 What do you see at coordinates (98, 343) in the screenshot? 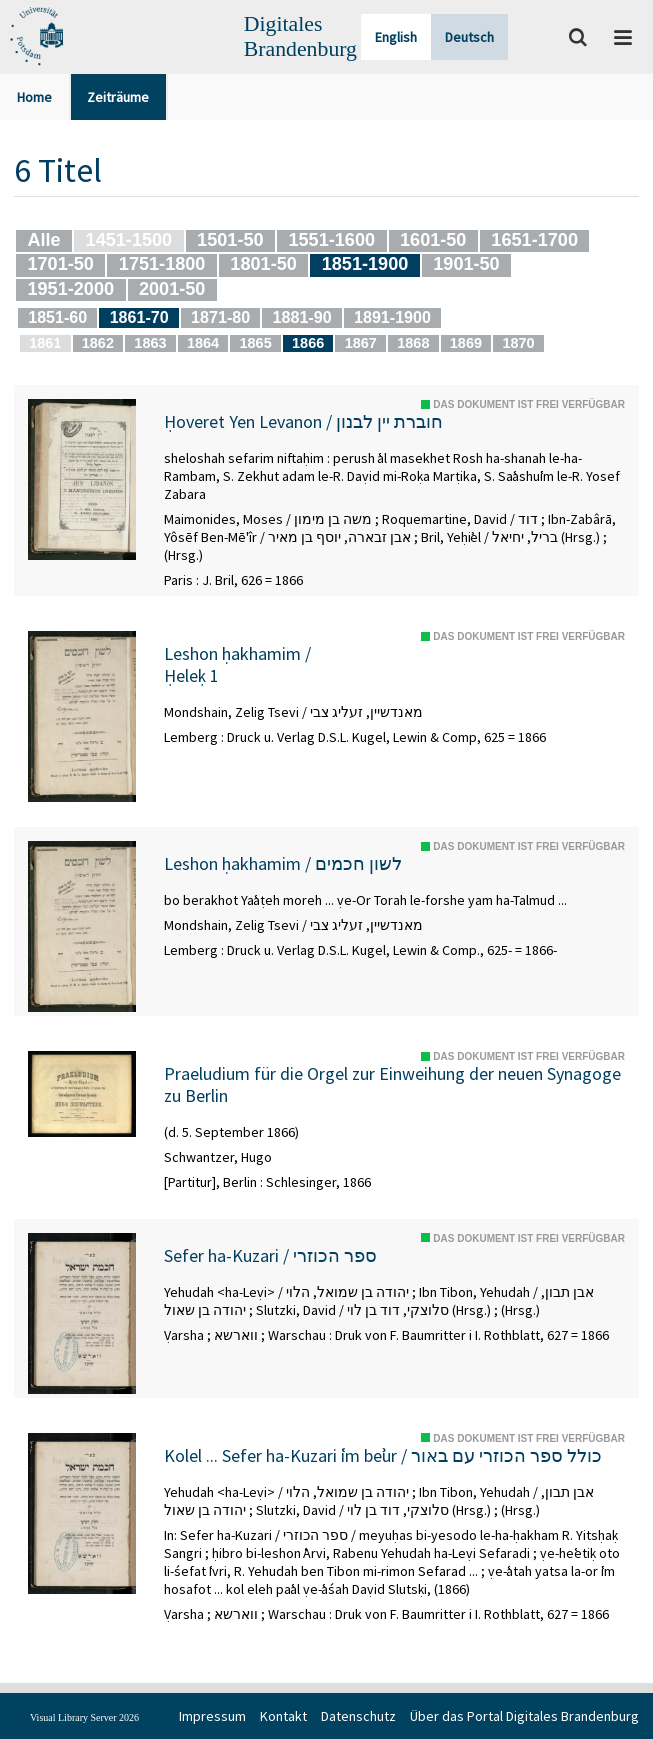
I see `1862` at bounding box center [98, 343].